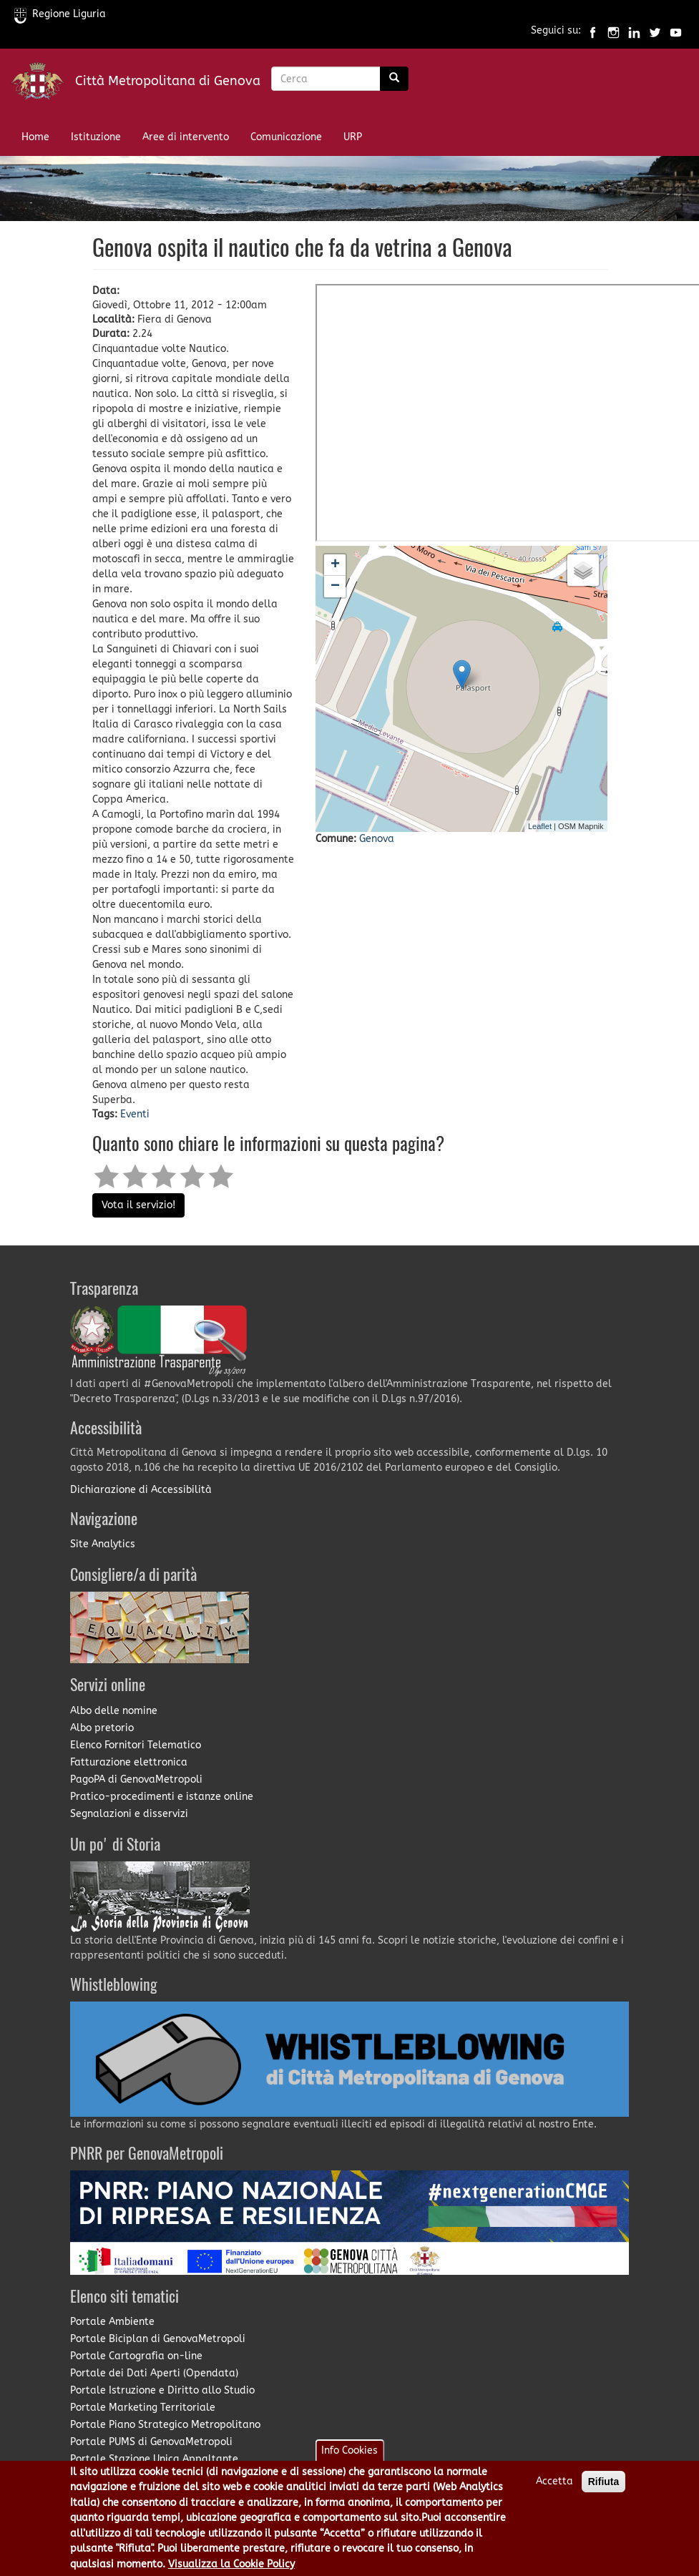 Image resolution: width=699 pixels, height=2576 pixels. What do you see at coordinates (165, 2425) in the screenshot?
I see `Portale Piano Strategico Metropolitano` at bounding box center [165, 2425].